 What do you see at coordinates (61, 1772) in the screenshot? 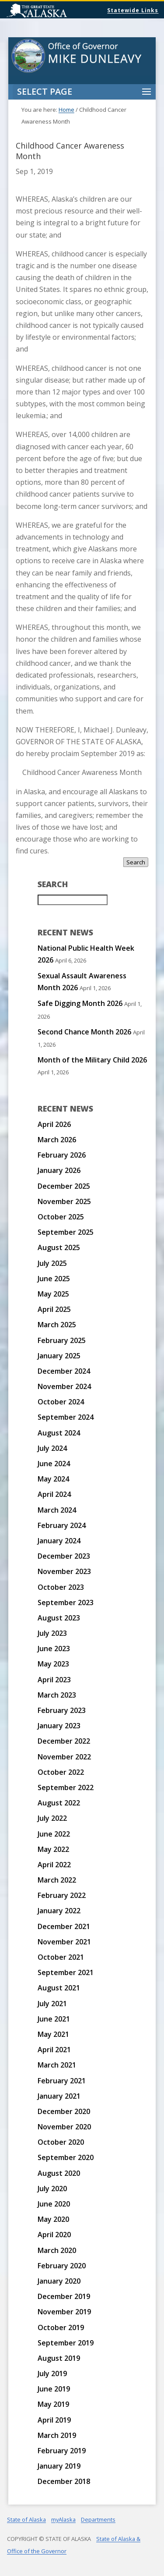
I see `October 2022` at bounding box center [61, 1772].